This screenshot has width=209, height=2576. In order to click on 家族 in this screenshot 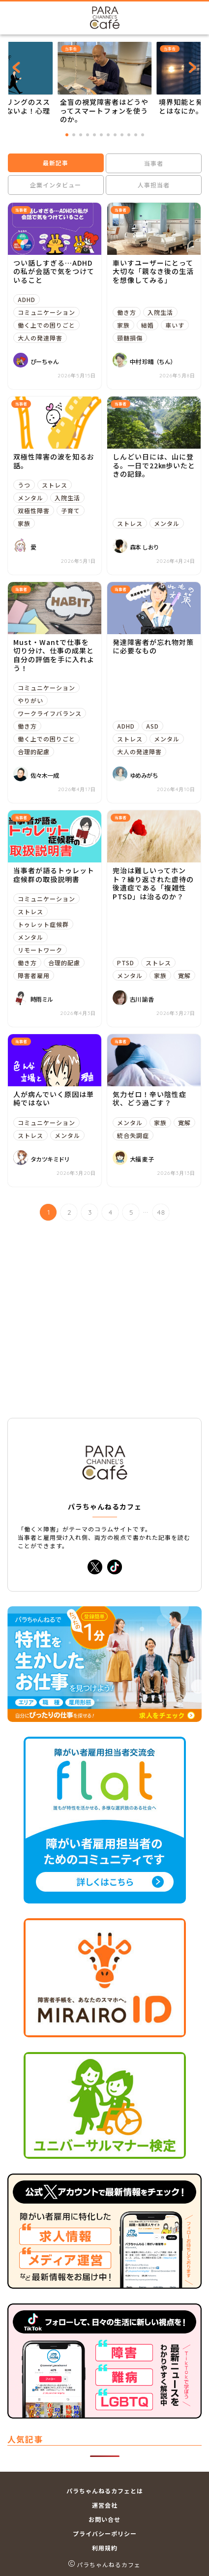, I will do `click(123, 325)`.